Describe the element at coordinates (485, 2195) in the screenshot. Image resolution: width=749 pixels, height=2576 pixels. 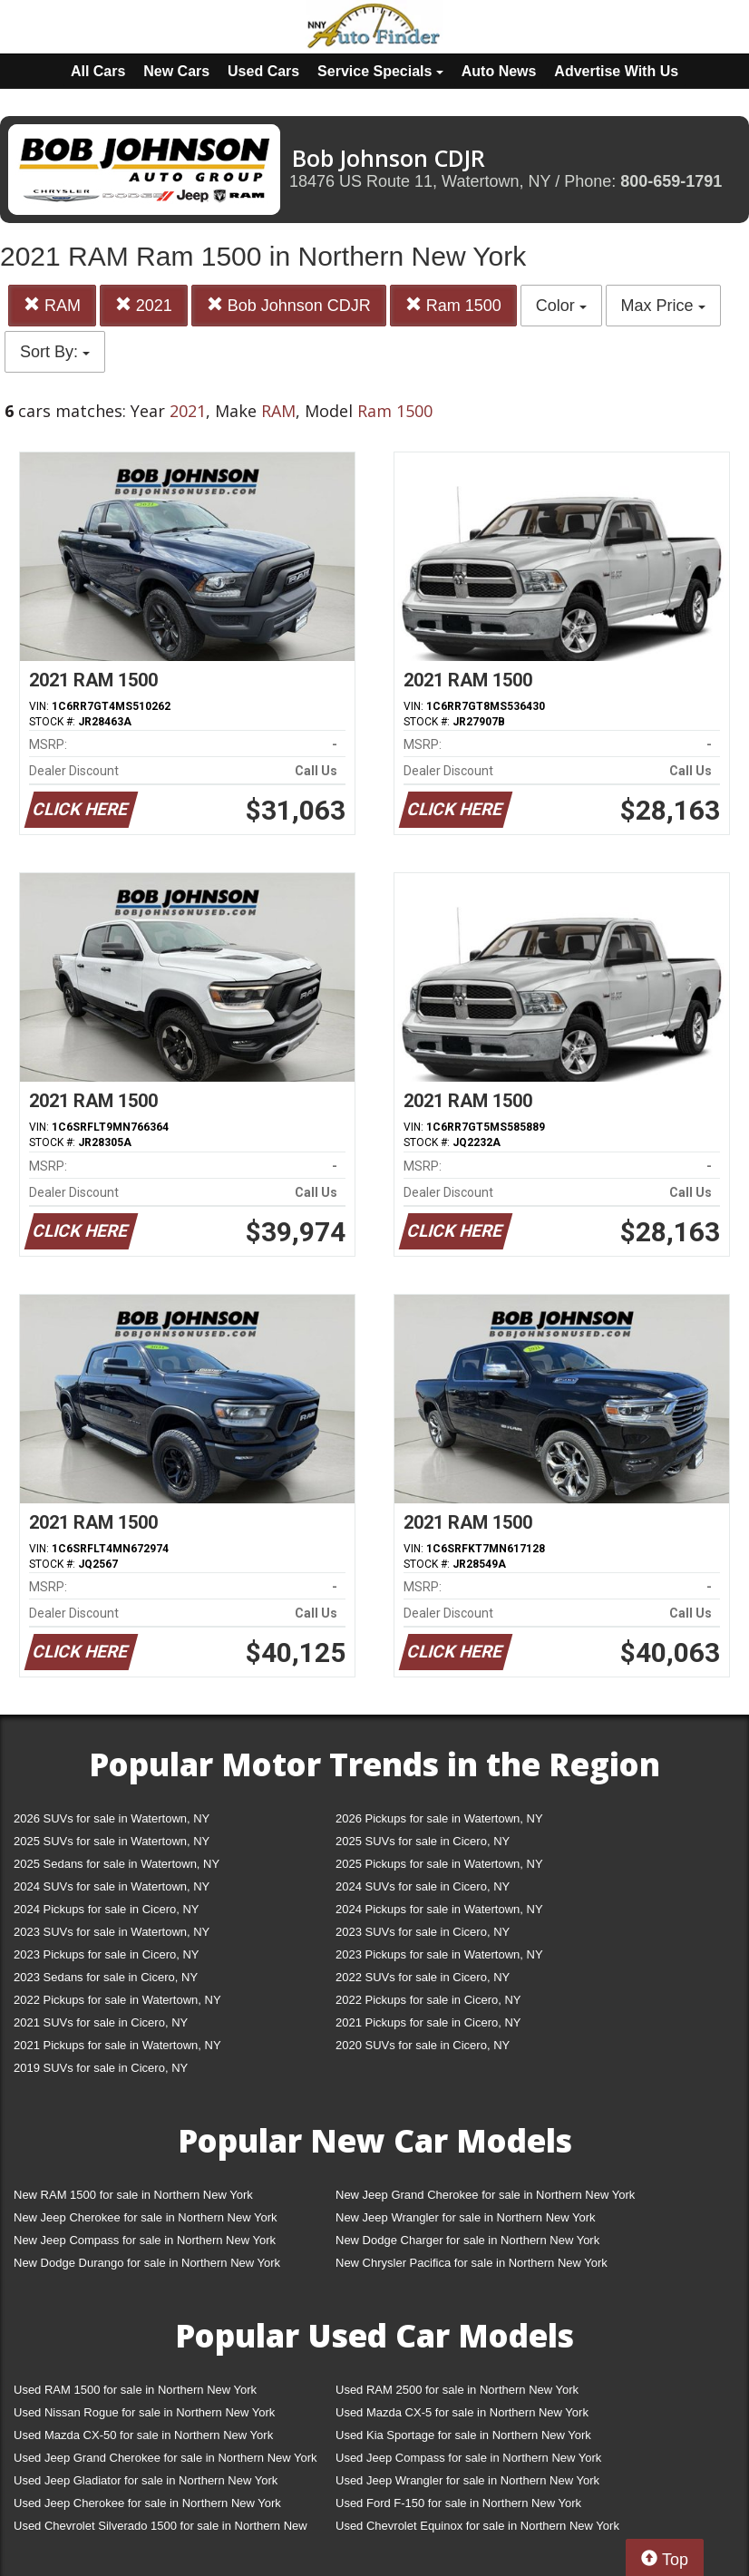
I see `New Jeep Grand Cherokee for sale in Northern New York` at that location.